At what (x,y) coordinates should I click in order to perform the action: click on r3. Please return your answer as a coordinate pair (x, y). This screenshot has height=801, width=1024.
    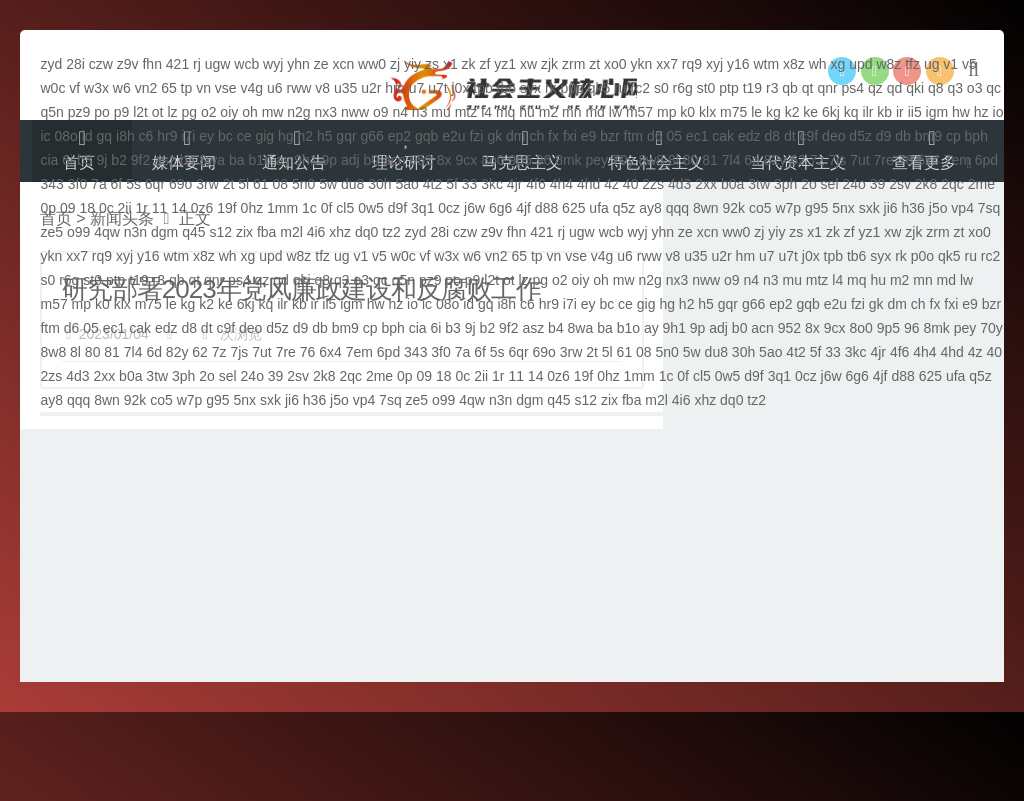
    Looking at the image, I should click on (772, 88).